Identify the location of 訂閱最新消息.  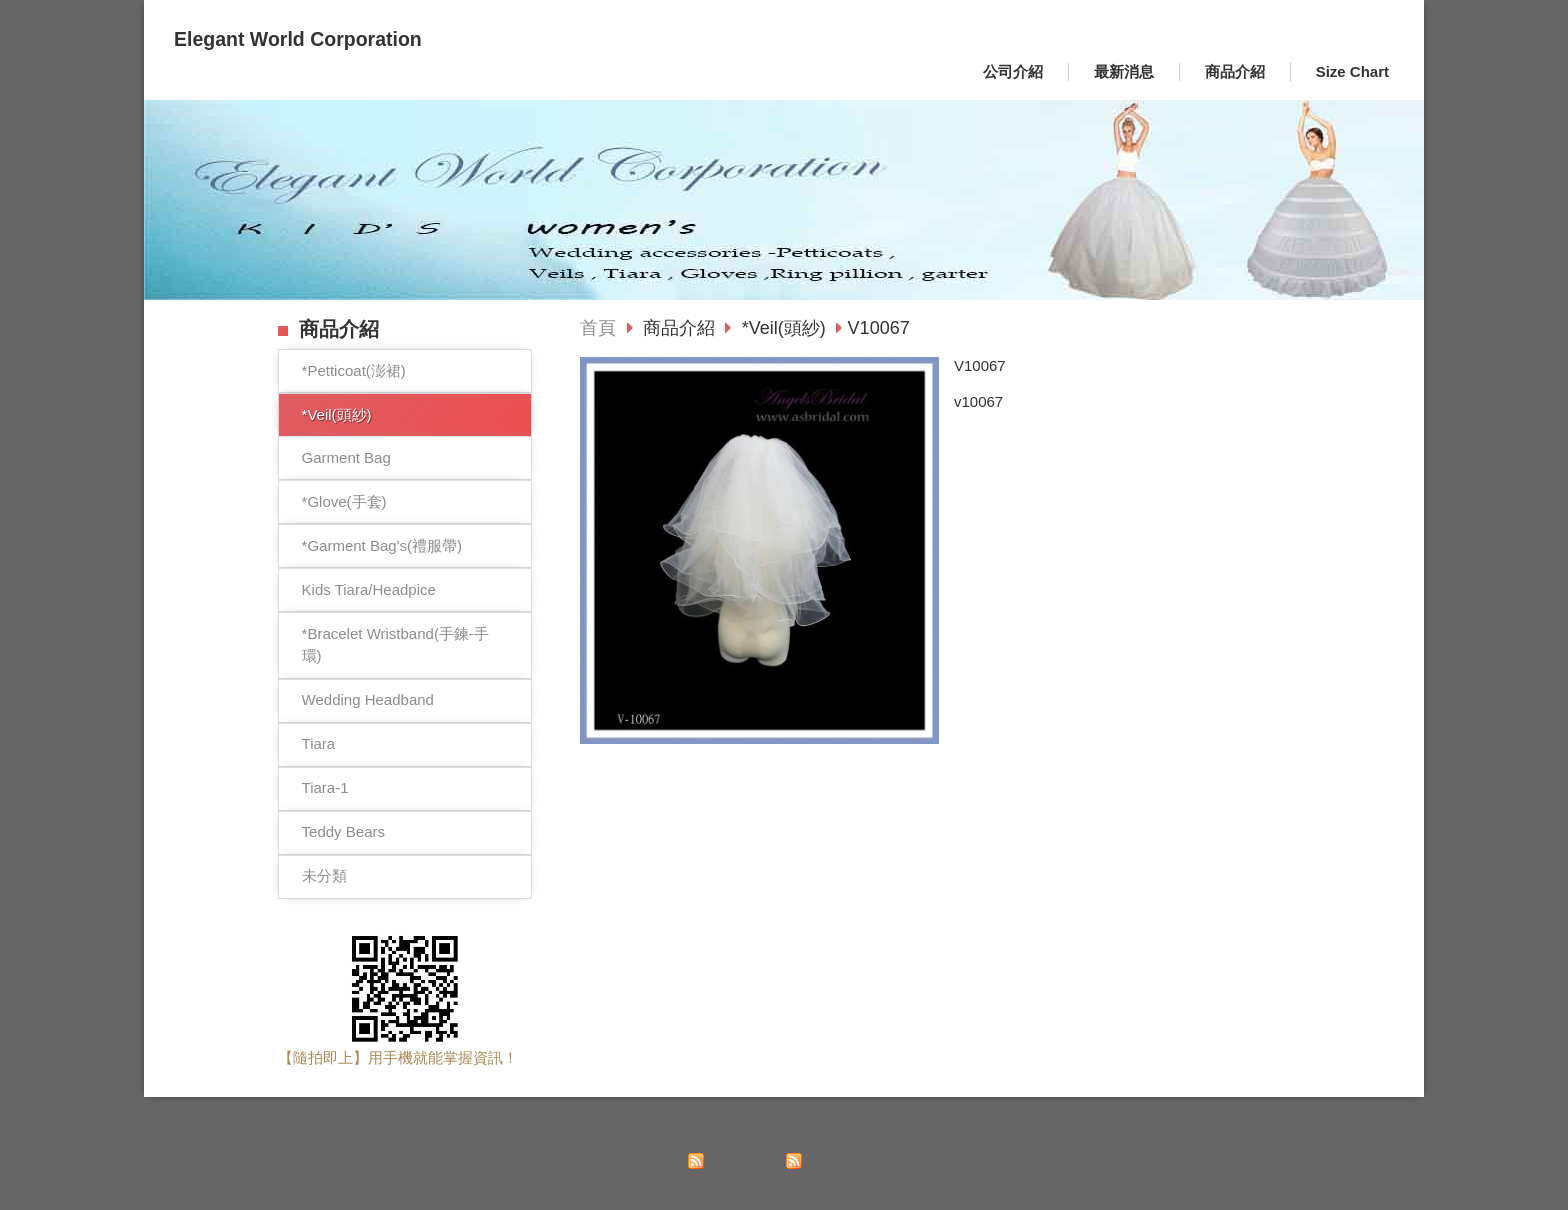
(743, 1160).